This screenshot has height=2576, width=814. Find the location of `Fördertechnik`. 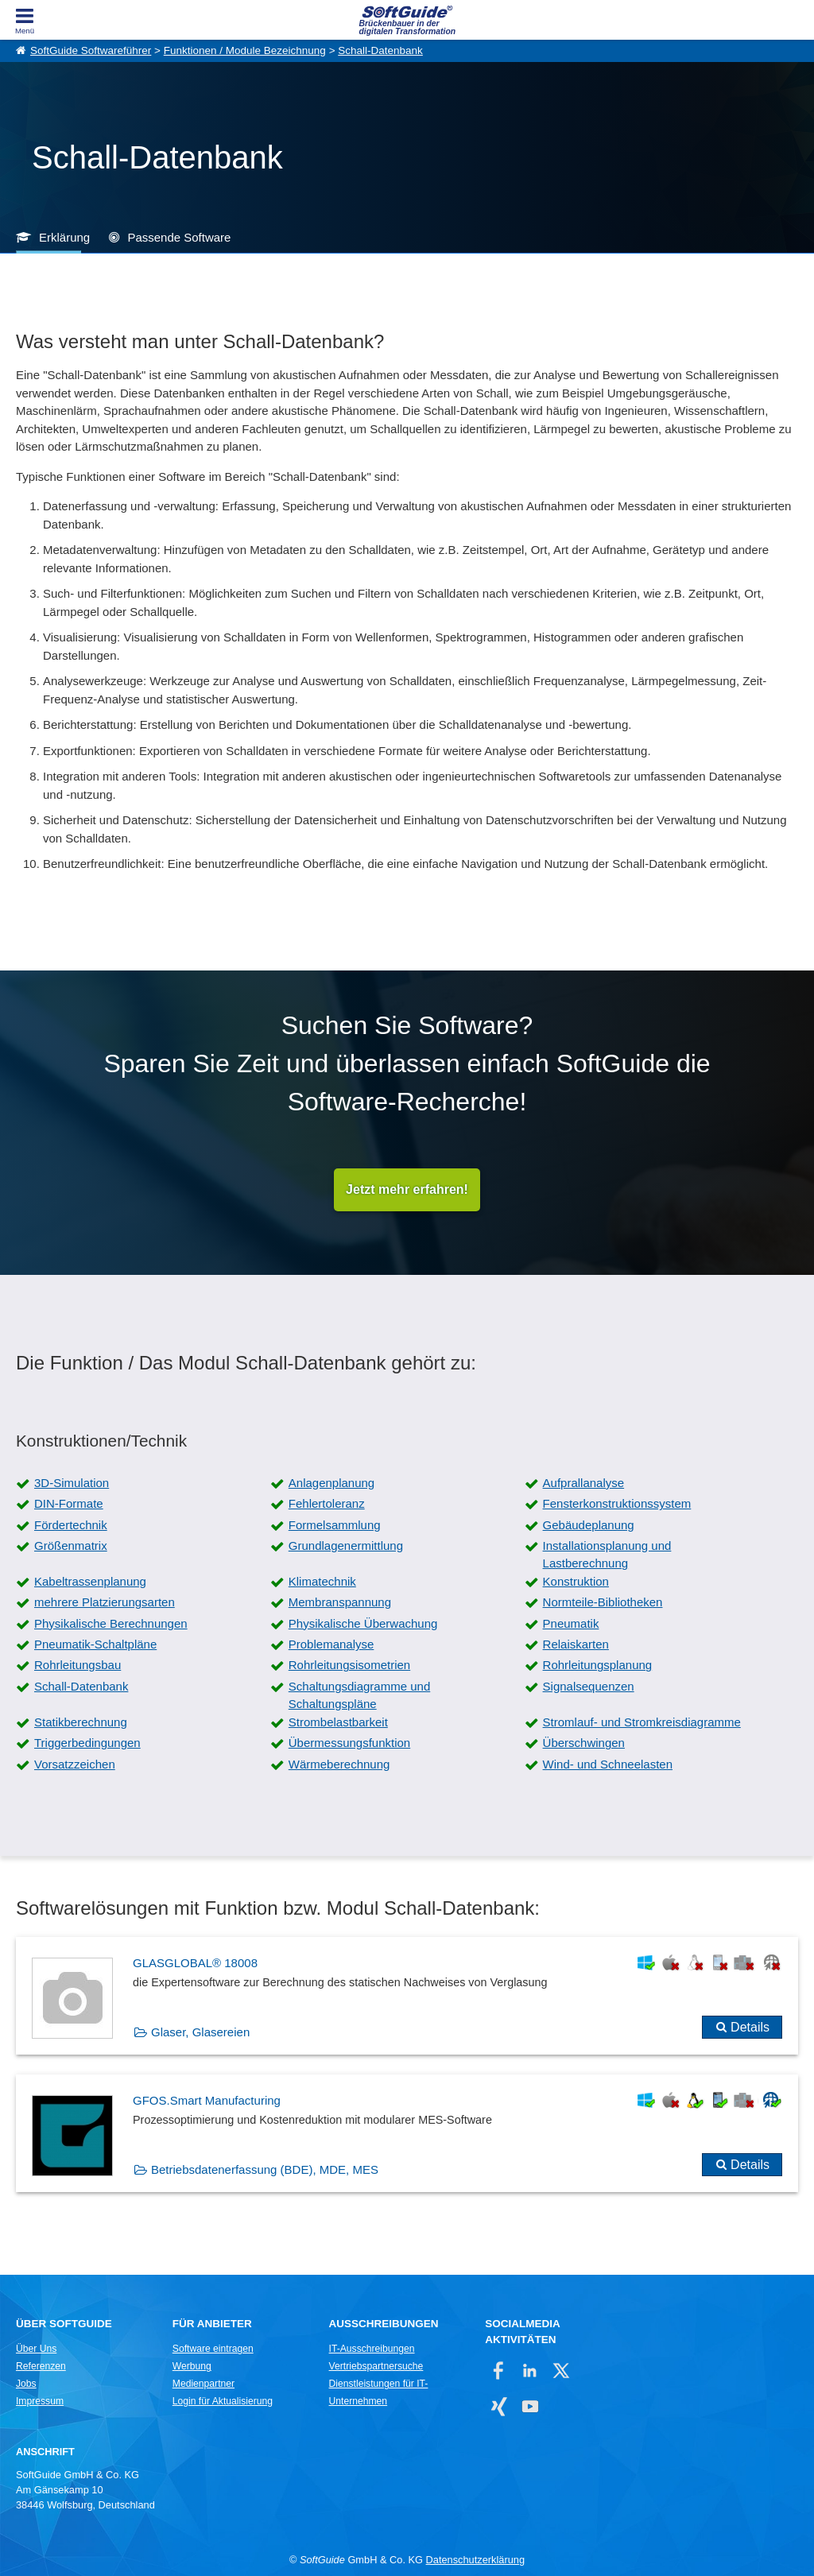

Fördertechnik is located at coordinates (70, 1525).